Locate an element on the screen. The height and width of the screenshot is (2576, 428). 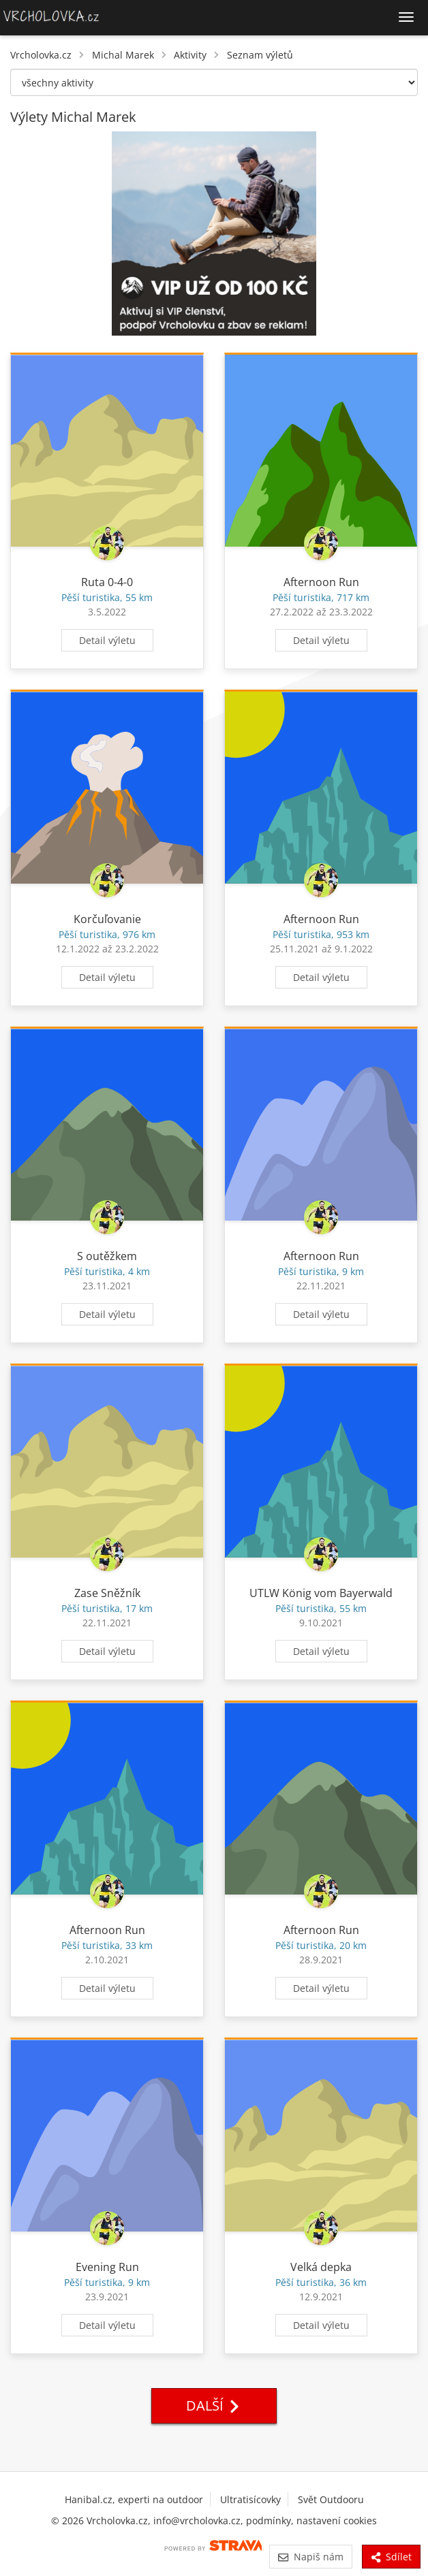
Korčuľovanie is located at coordinates (107, 919).